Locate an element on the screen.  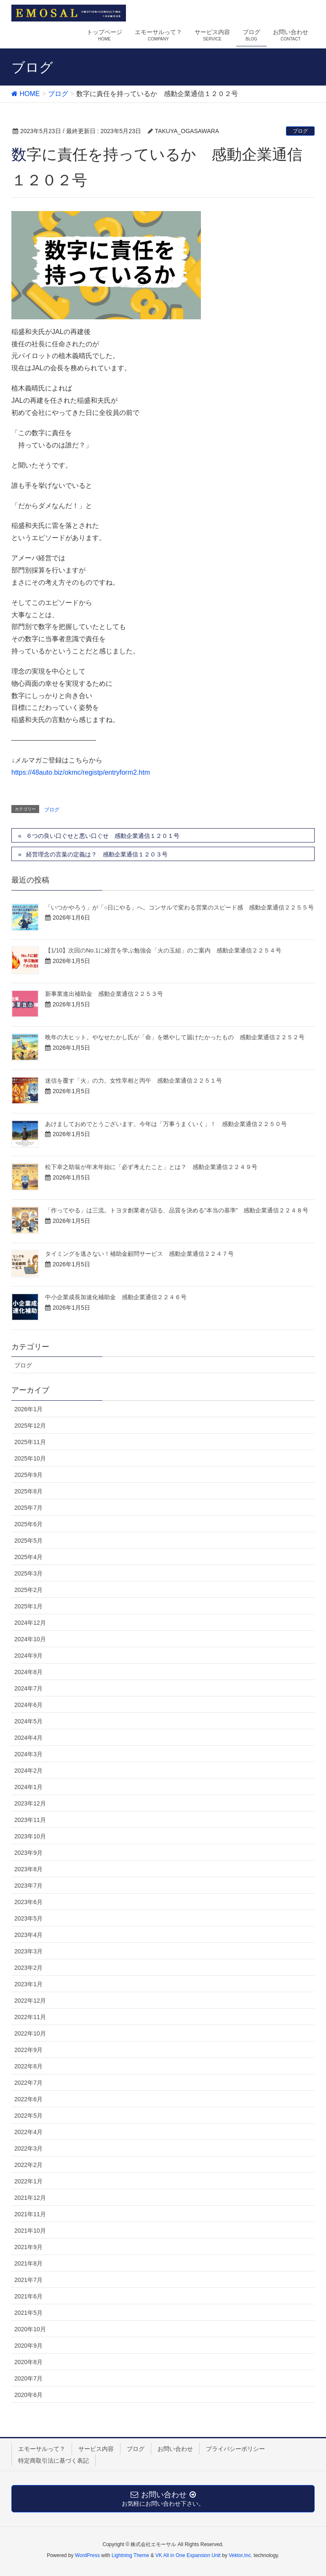
2025年2月 is located at coordinates (28, 1589).